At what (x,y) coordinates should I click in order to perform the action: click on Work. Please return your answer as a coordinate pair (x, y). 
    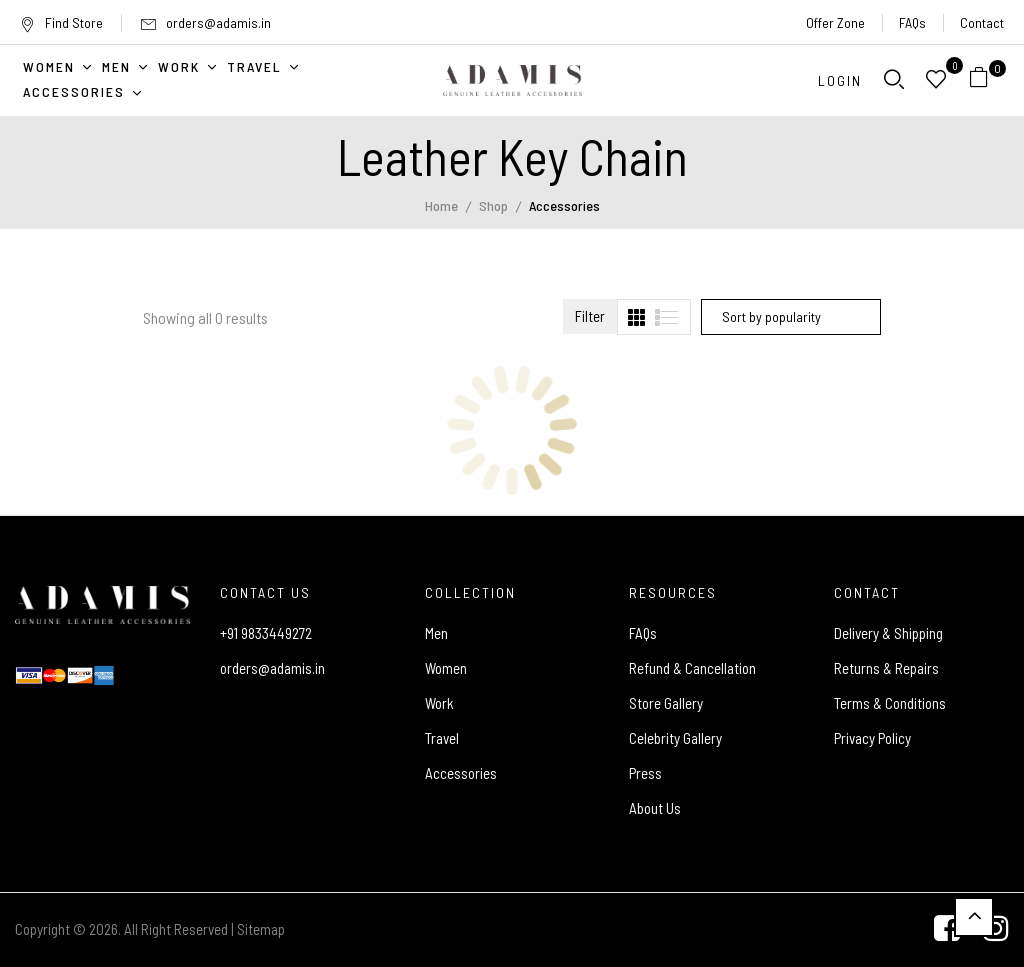
    Looking at the image, I should click on (439, 703).